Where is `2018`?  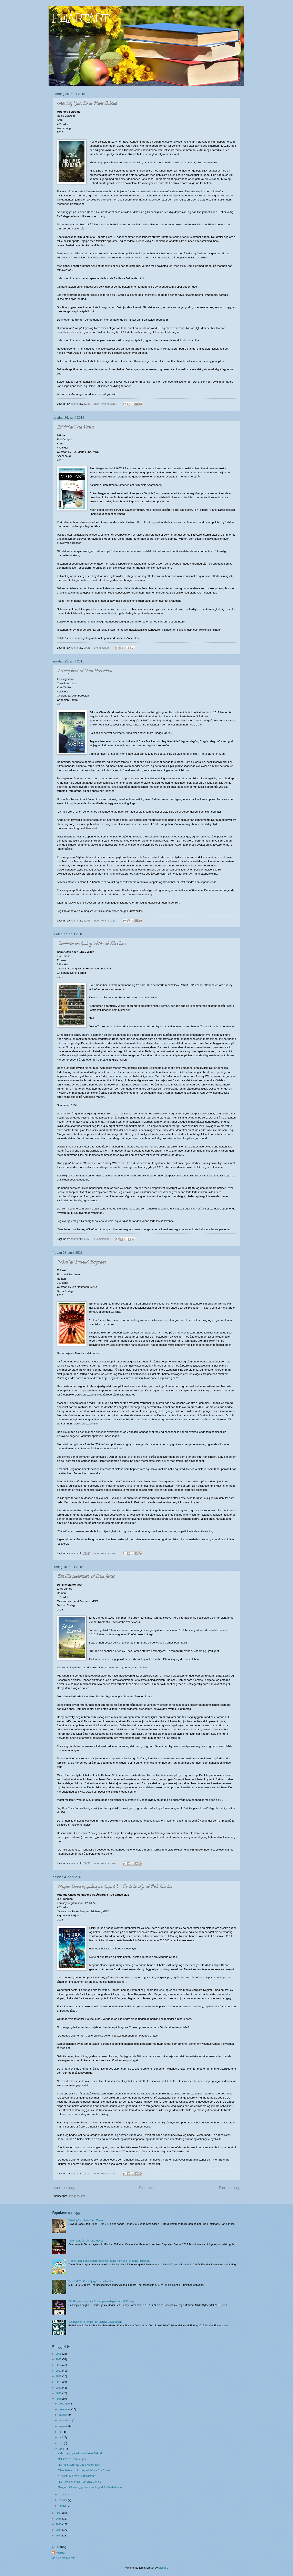
2018 is located at coordinates (59, 2398).